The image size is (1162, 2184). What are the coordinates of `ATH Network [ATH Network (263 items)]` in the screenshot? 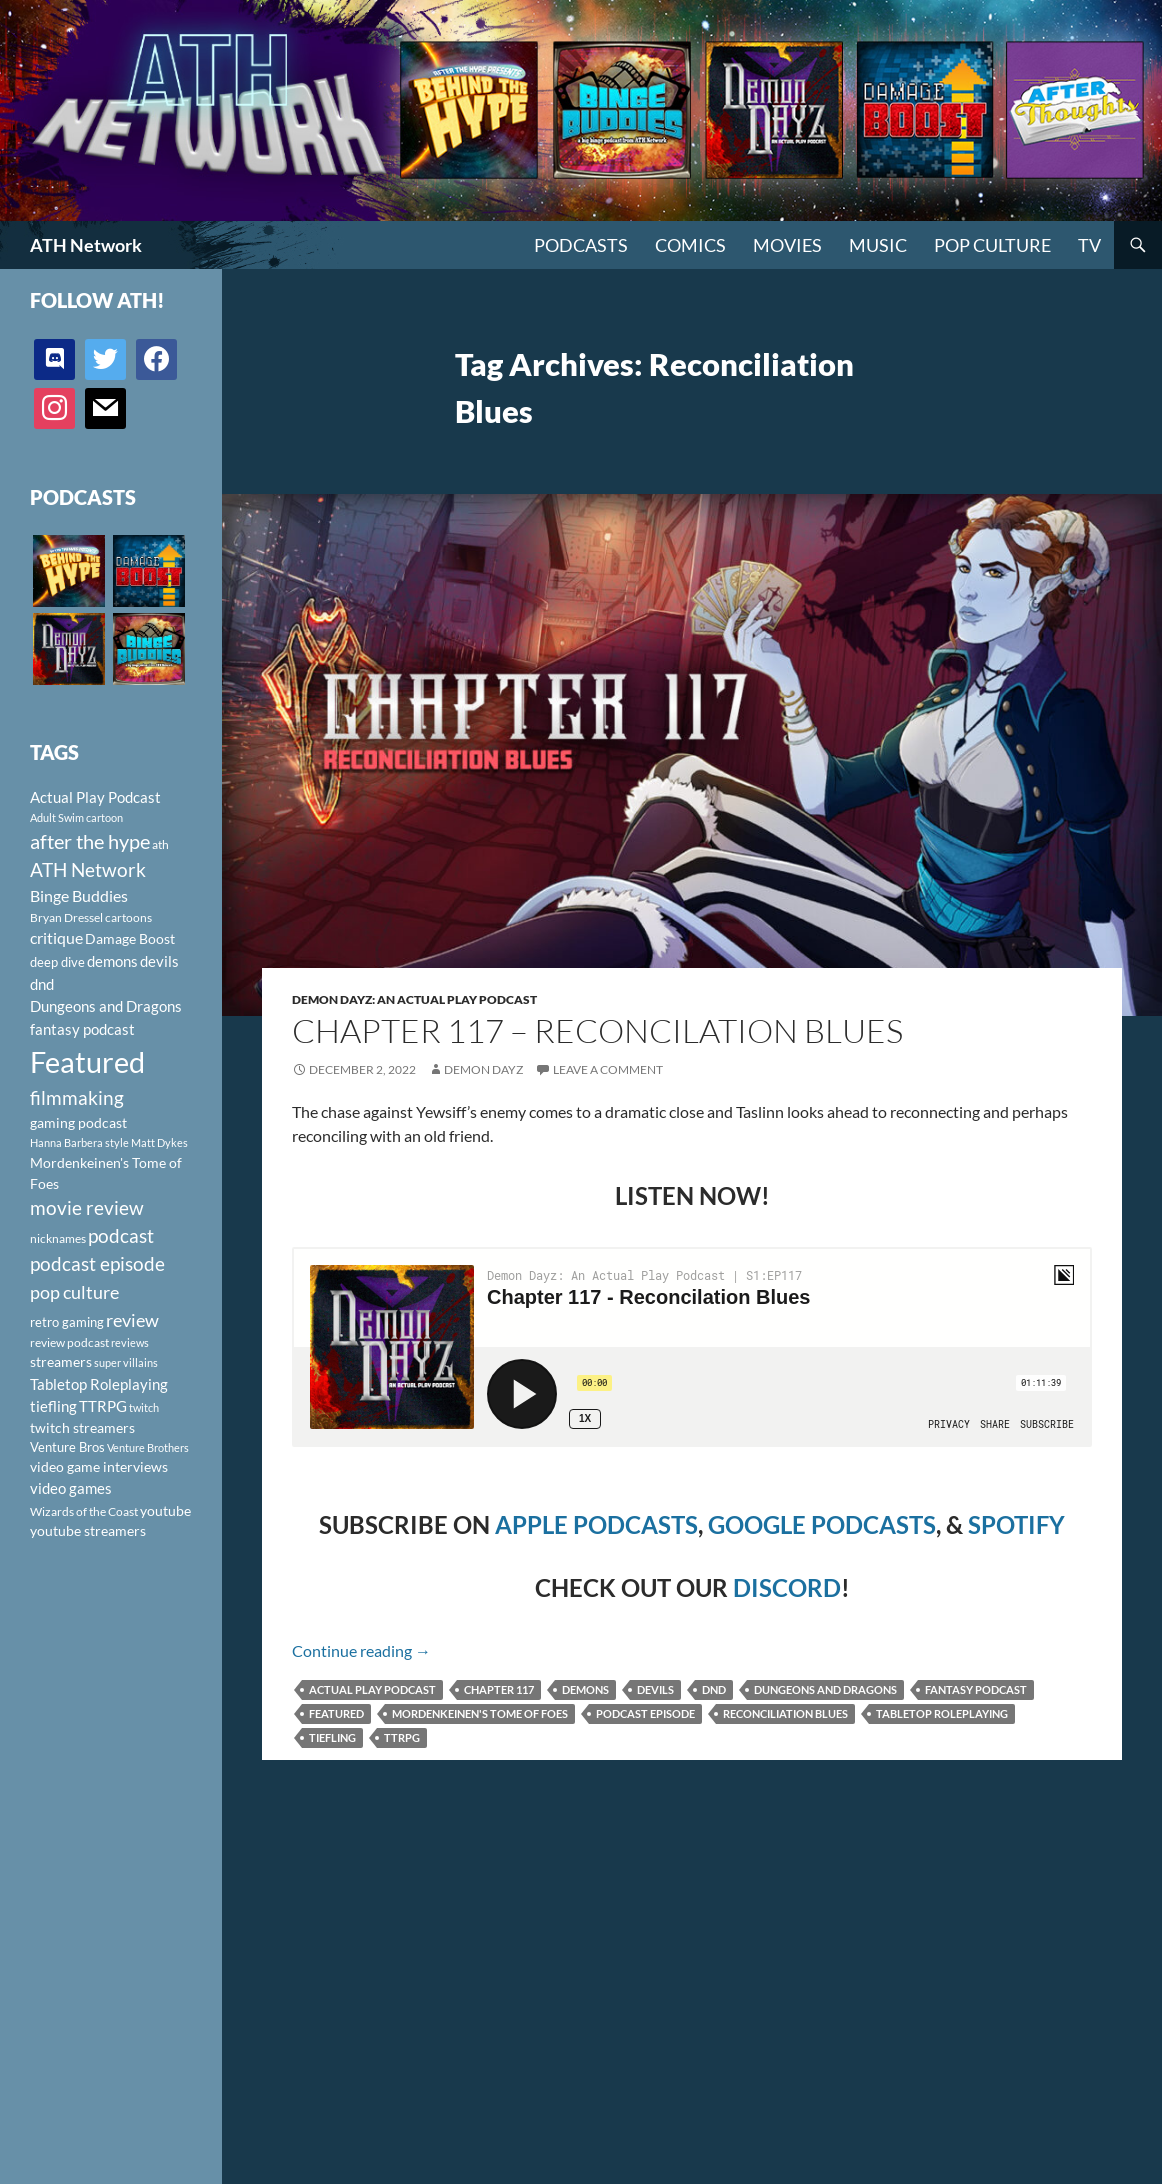 It's located at (88, 869).